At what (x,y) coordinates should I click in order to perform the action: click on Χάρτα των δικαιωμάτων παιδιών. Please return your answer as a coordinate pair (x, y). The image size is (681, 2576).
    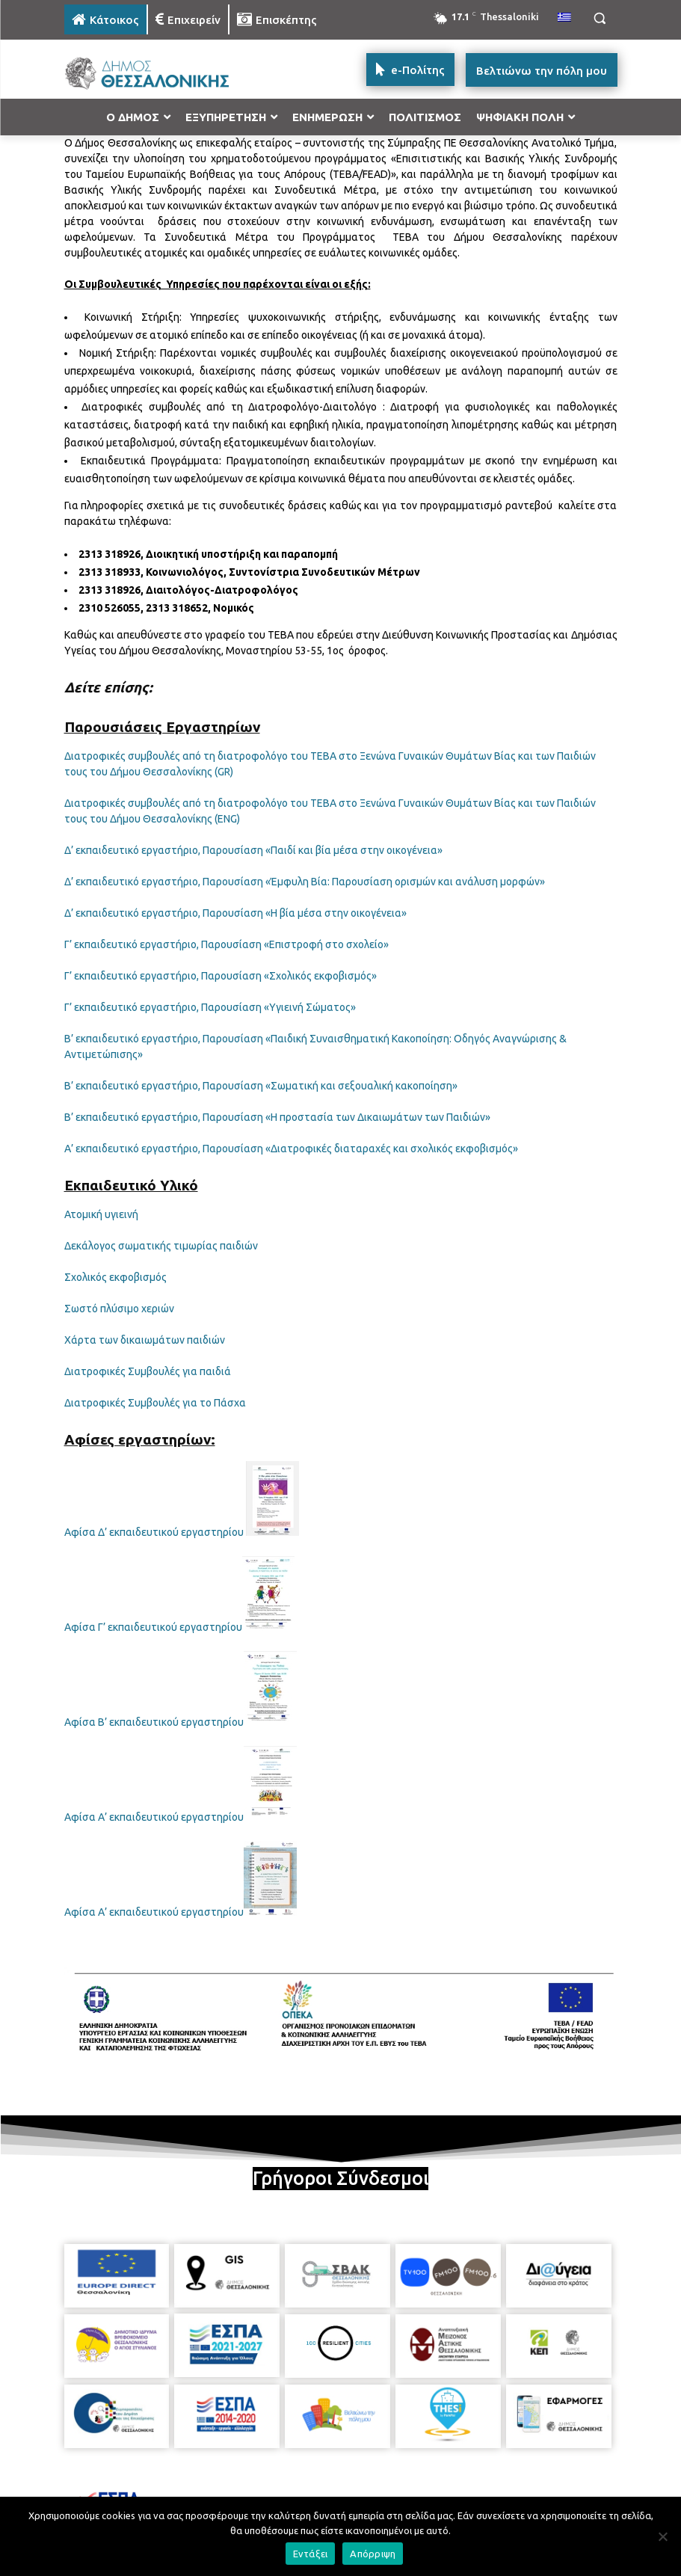
    Looking at the image, I should click on (144, 1340).